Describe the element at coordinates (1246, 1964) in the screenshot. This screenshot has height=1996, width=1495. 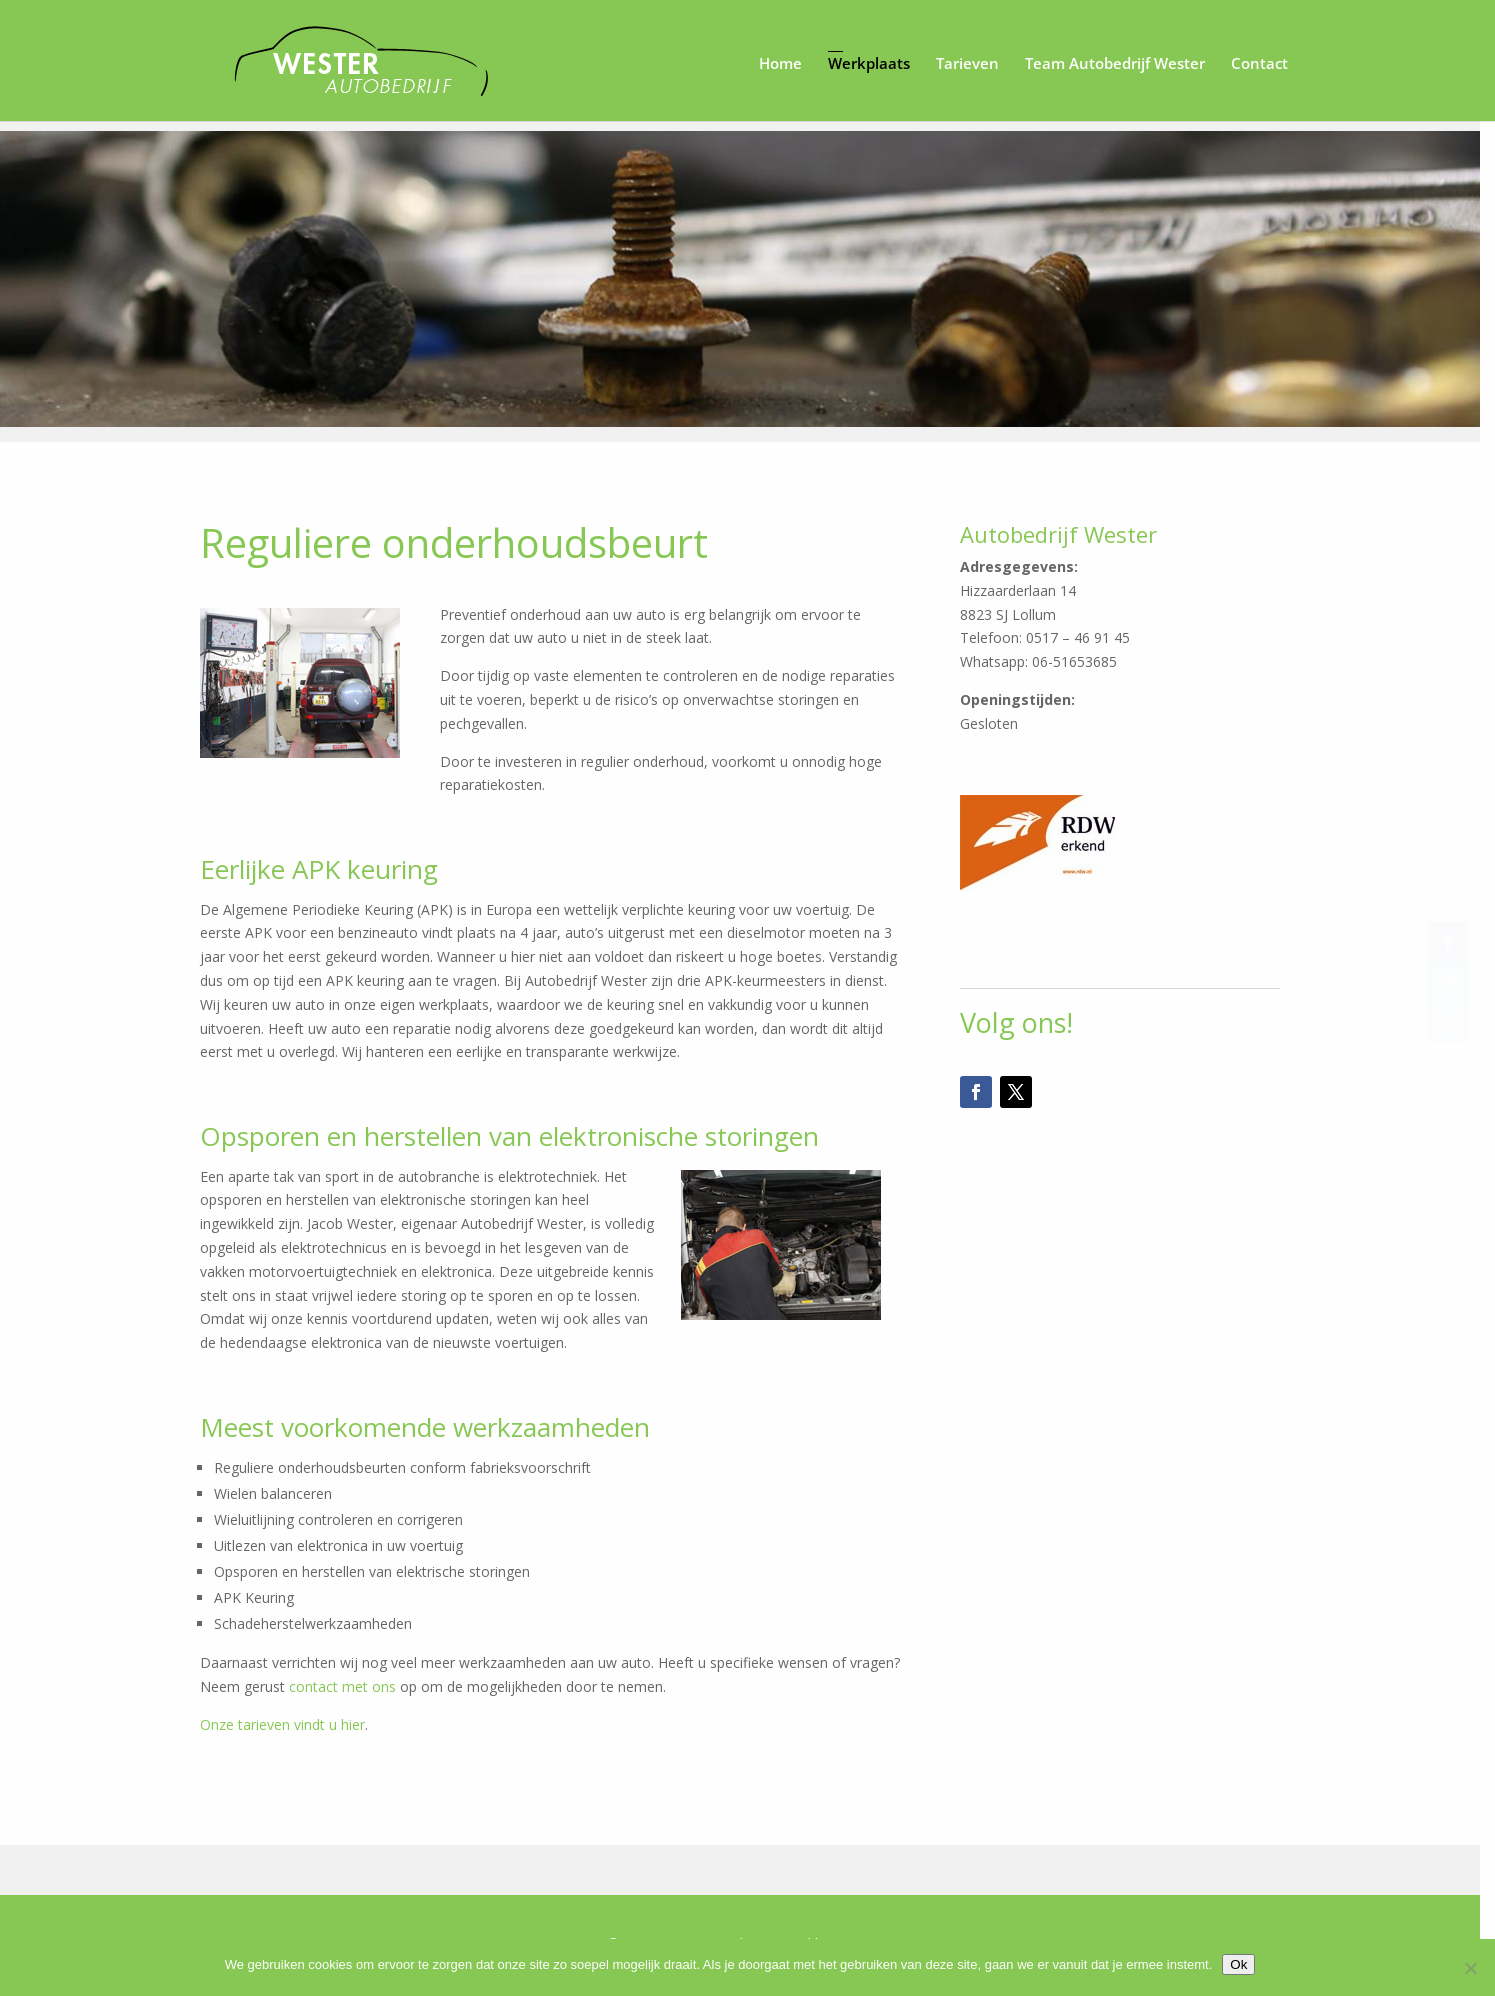
I see `Ok` at that location.